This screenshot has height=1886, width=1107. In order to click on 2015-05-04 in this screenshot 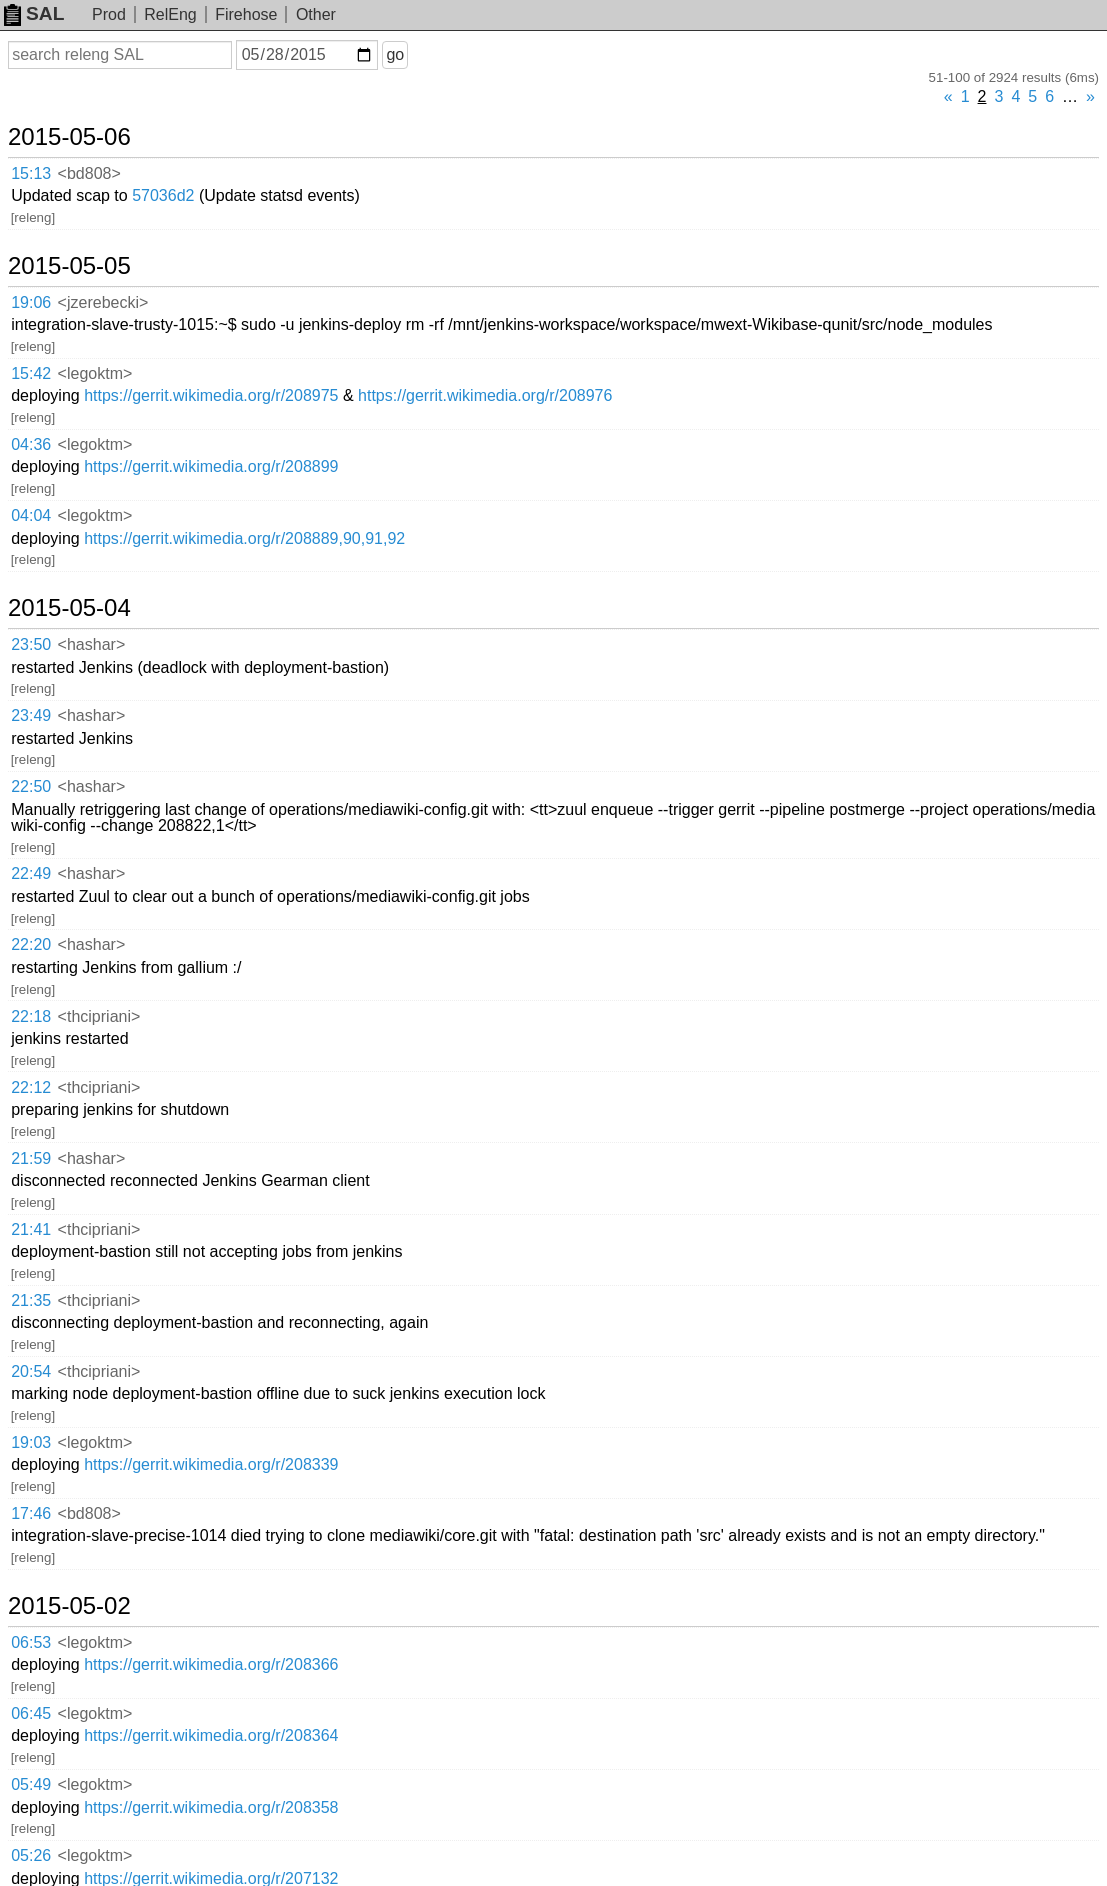, I will do `click(69, 608)`.